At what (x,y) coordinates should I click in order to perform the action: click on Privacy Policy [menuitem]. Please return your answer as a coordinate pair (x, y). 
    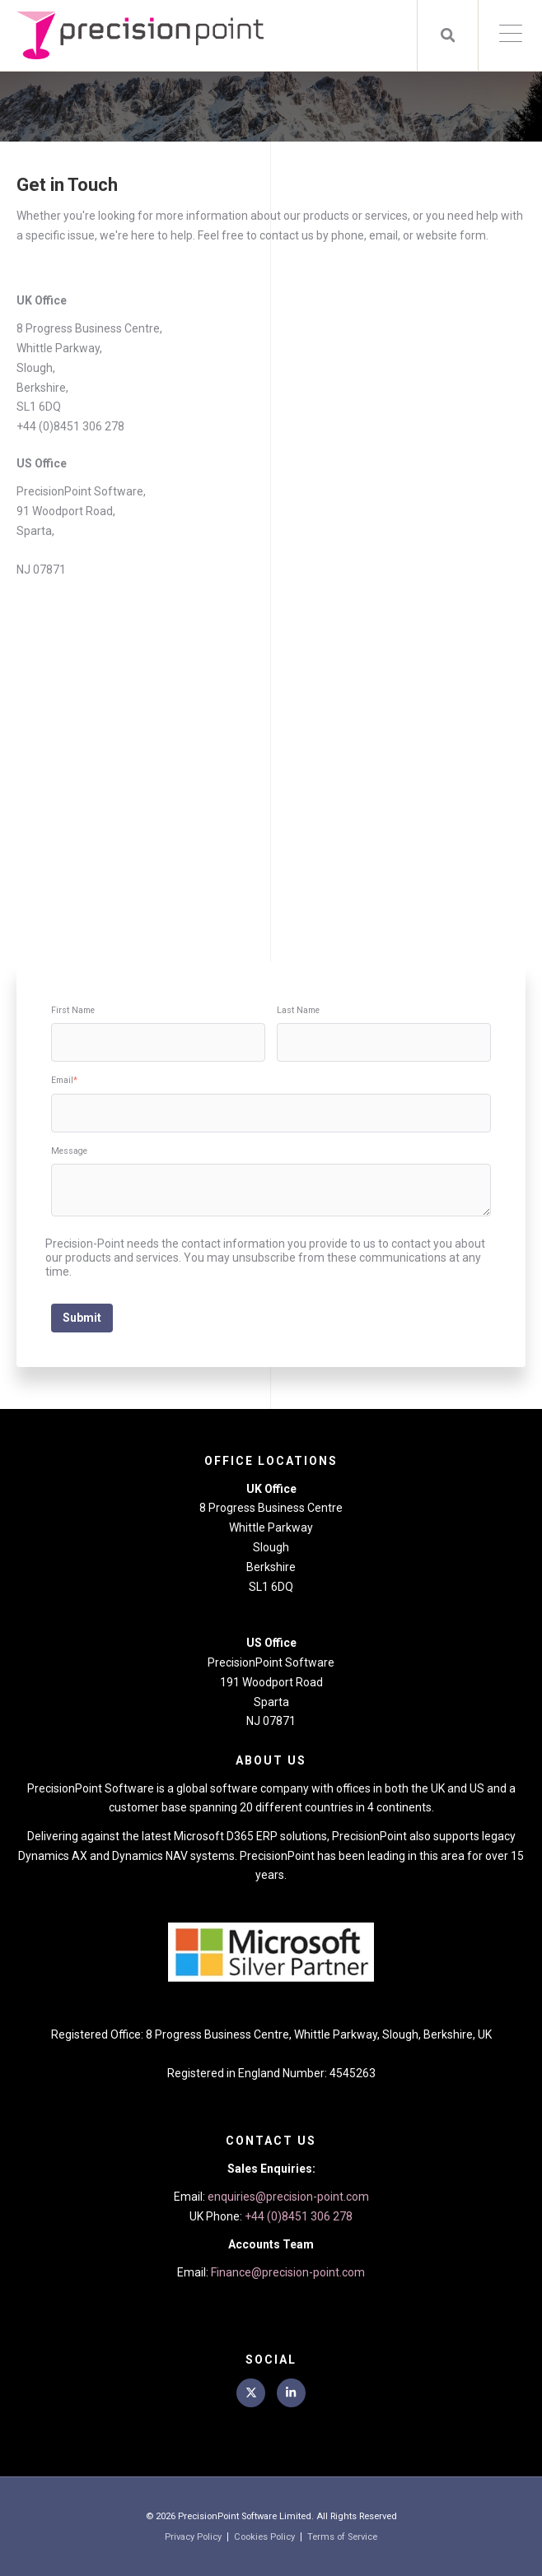
    Looking at the image, I should click on (193, 2536).